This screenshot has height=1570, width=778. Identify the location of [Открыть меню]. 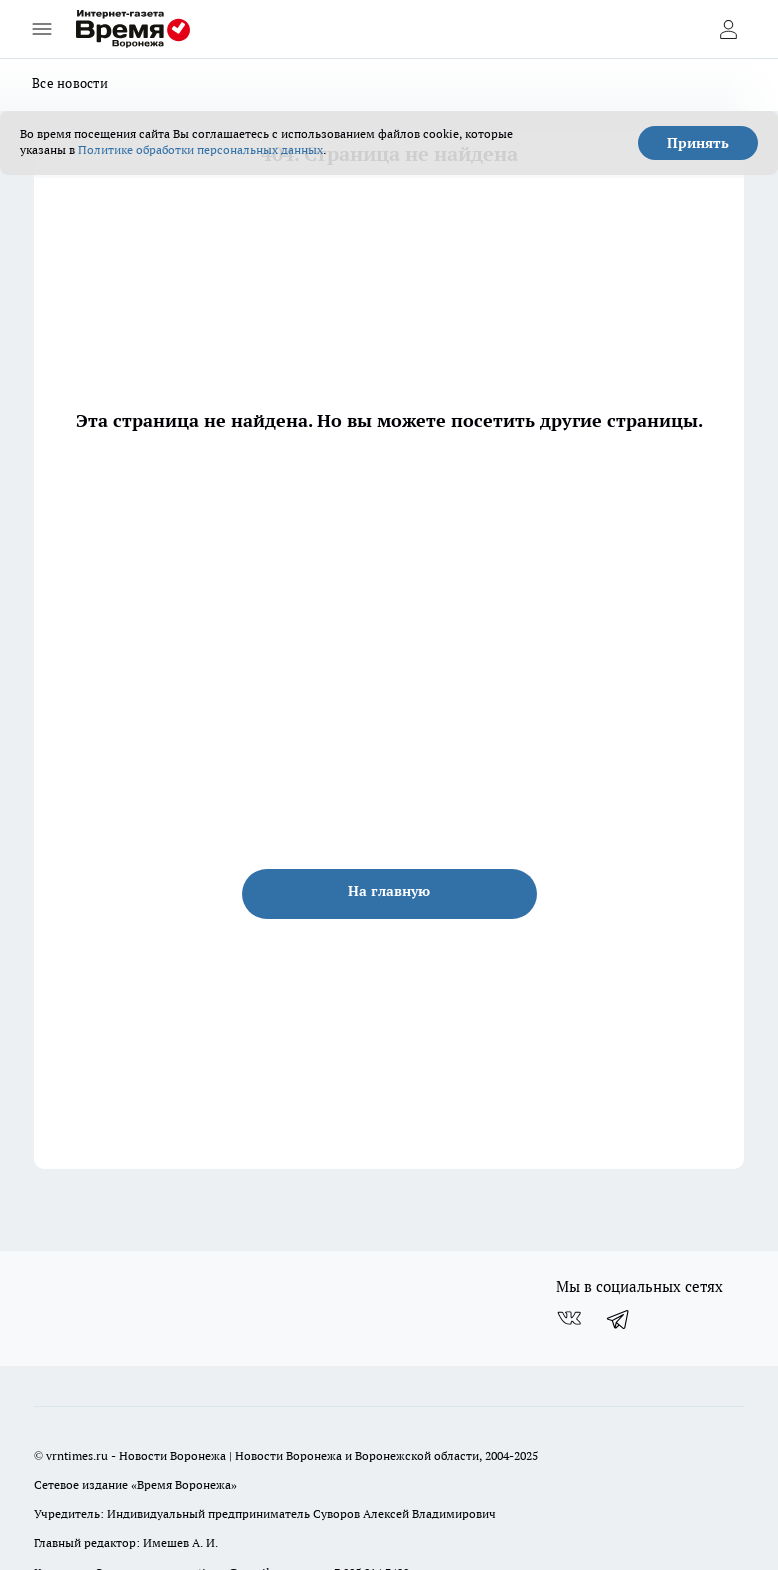
(42, 29).